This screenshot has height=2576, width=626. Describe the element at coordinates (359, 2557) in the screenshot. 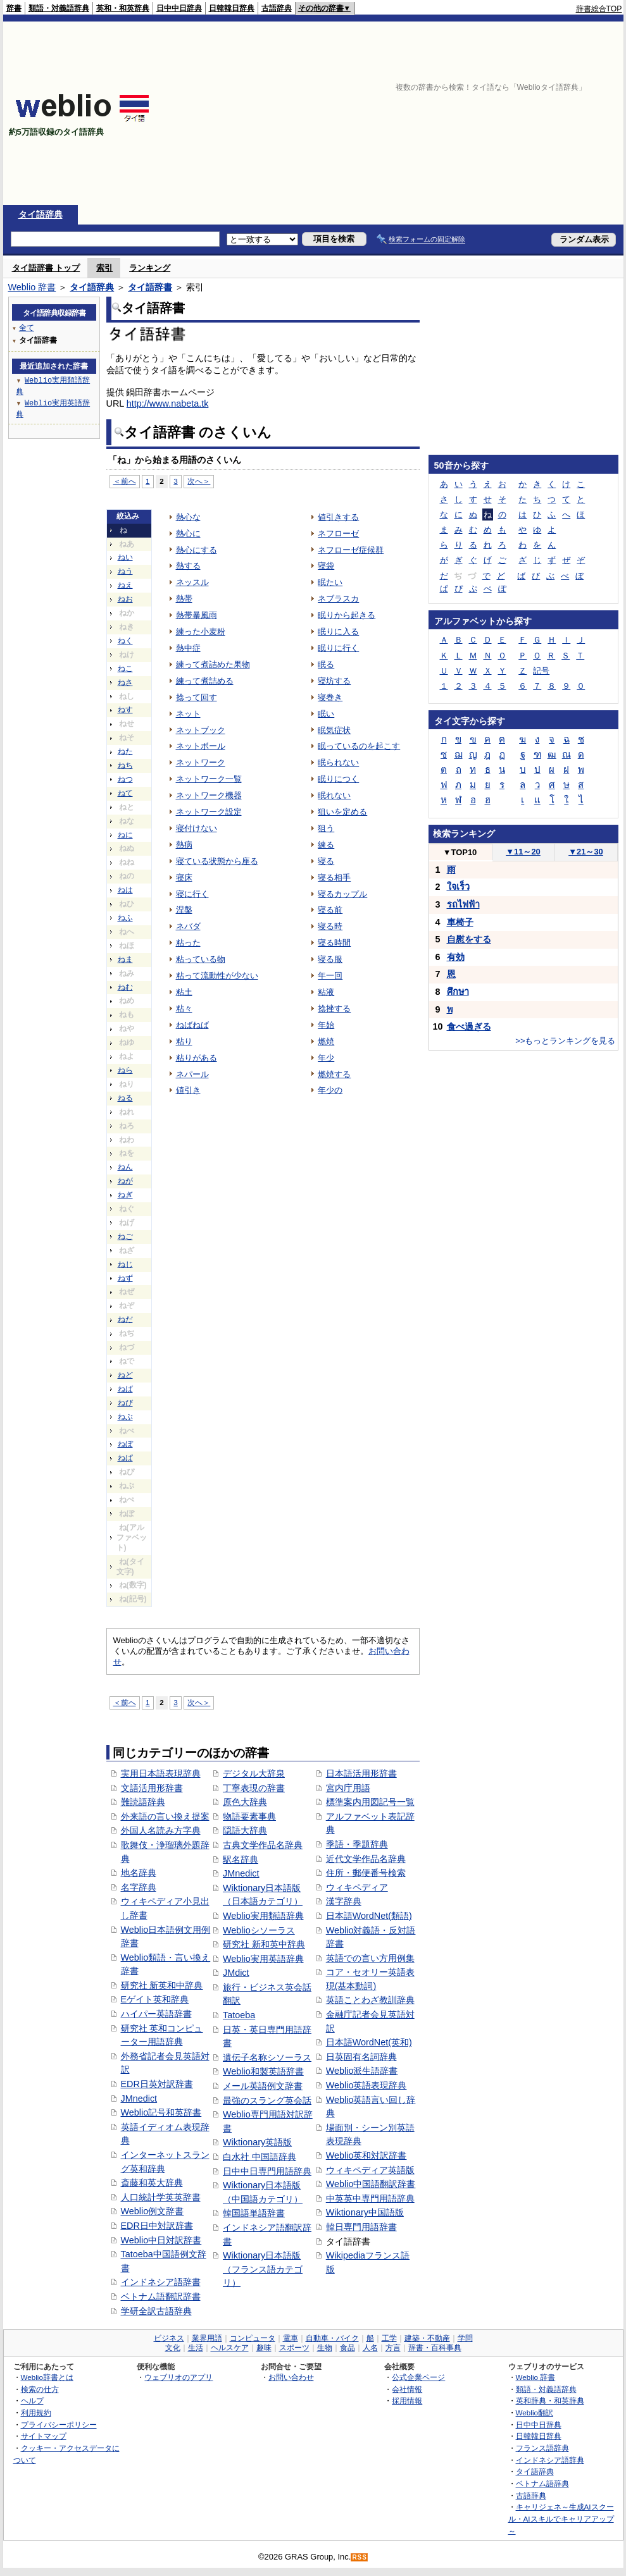

I see `RSS` at that location.